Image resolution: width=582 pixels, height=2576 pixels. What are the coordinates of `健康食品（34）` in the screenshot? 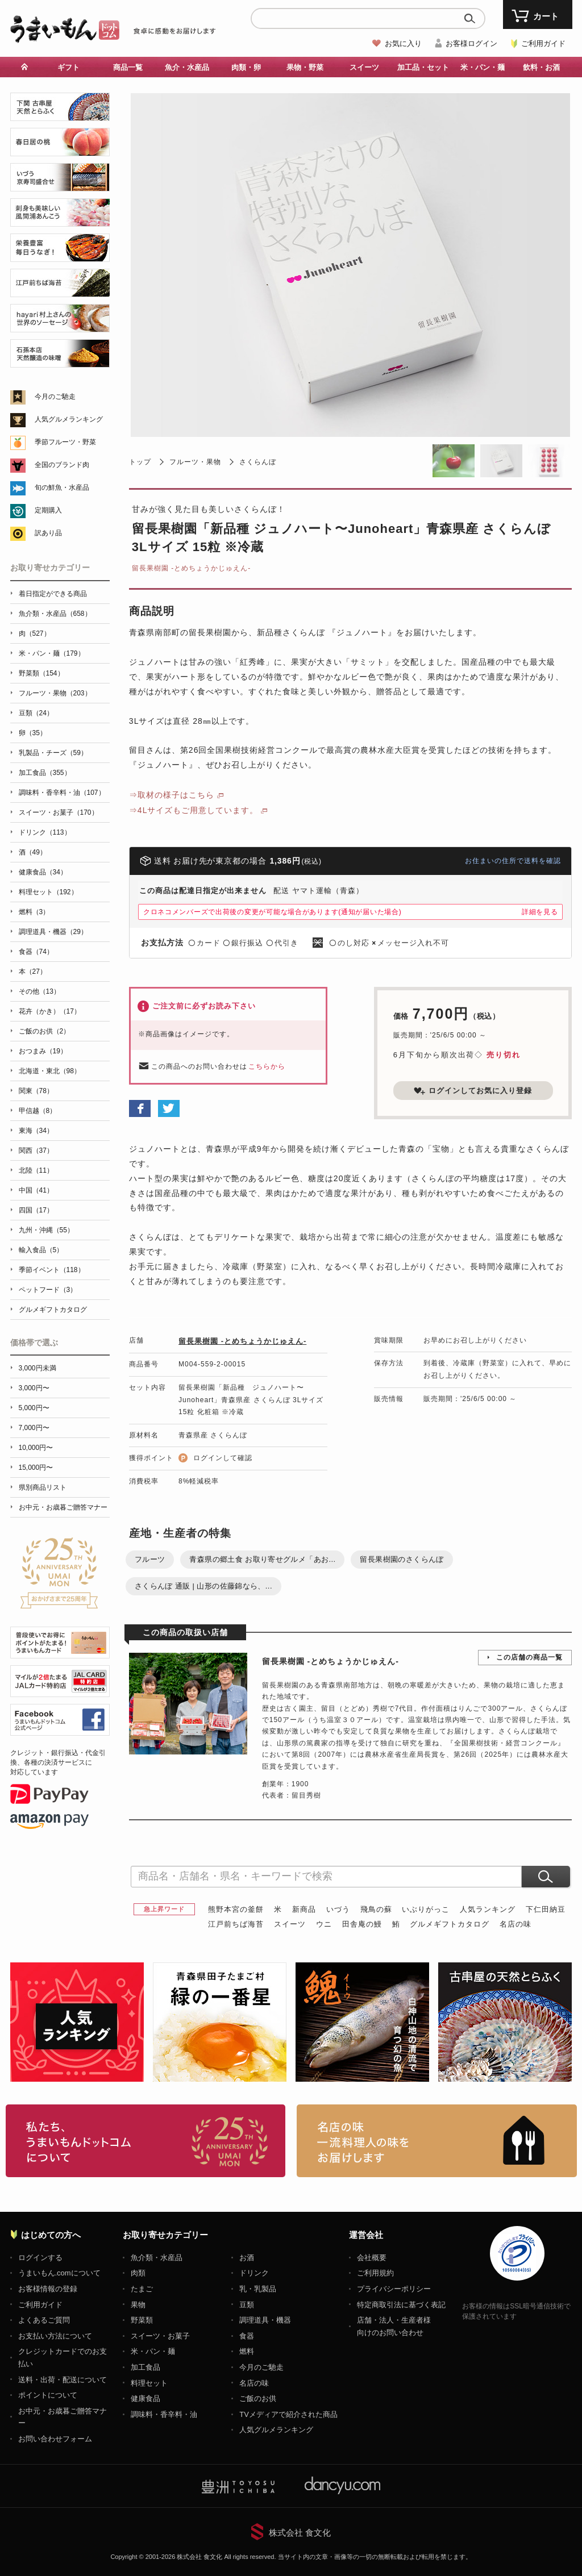 It's located at (43, 872).